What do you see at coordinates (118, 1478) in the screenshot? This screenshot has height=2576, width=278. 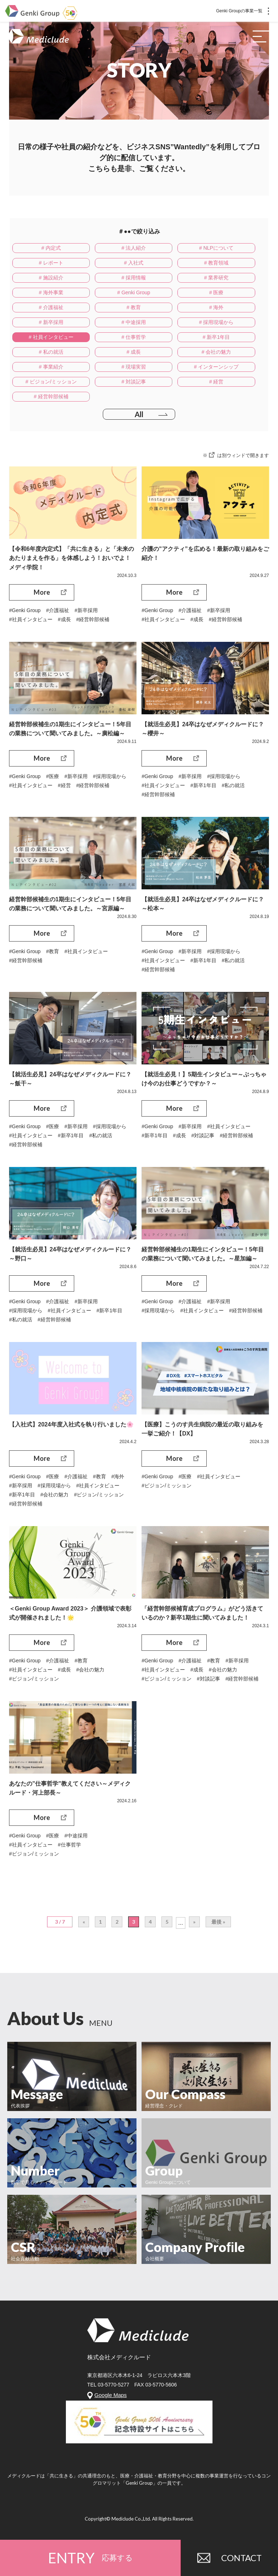 I see `#海外` at bounding box center [118, 1478].